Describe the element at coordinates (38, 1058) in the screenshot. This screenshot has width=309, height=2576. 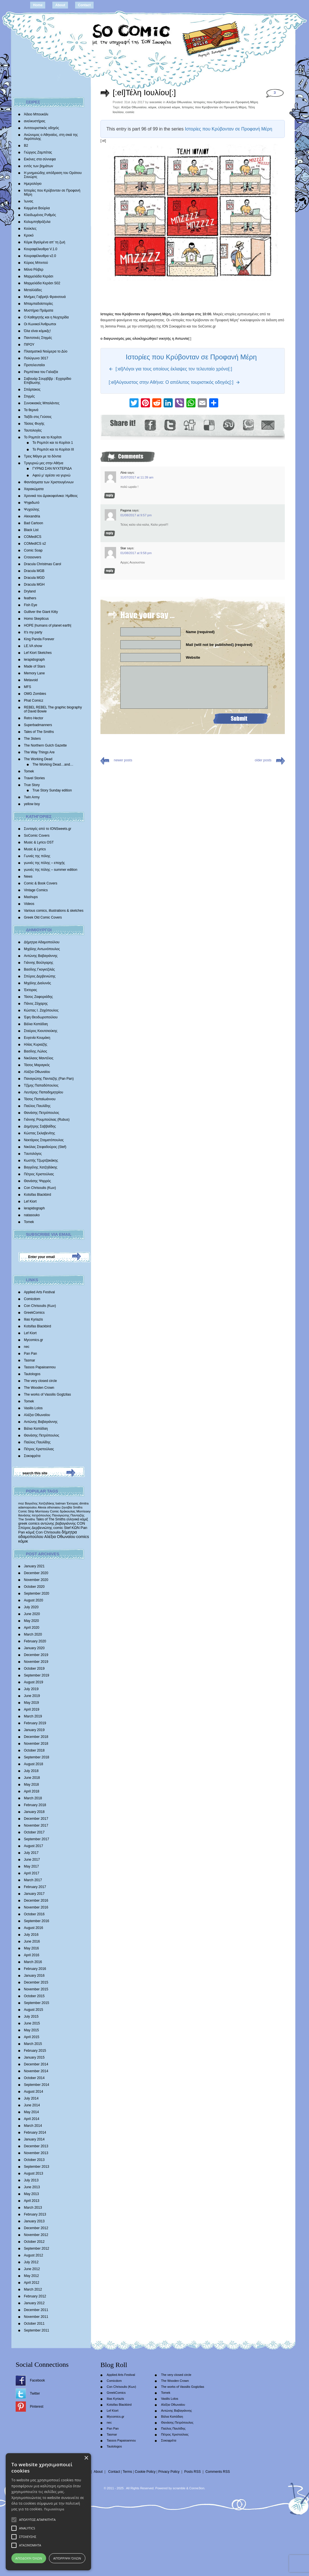
I see `Νικόλαος Μαντέλος` at that location.